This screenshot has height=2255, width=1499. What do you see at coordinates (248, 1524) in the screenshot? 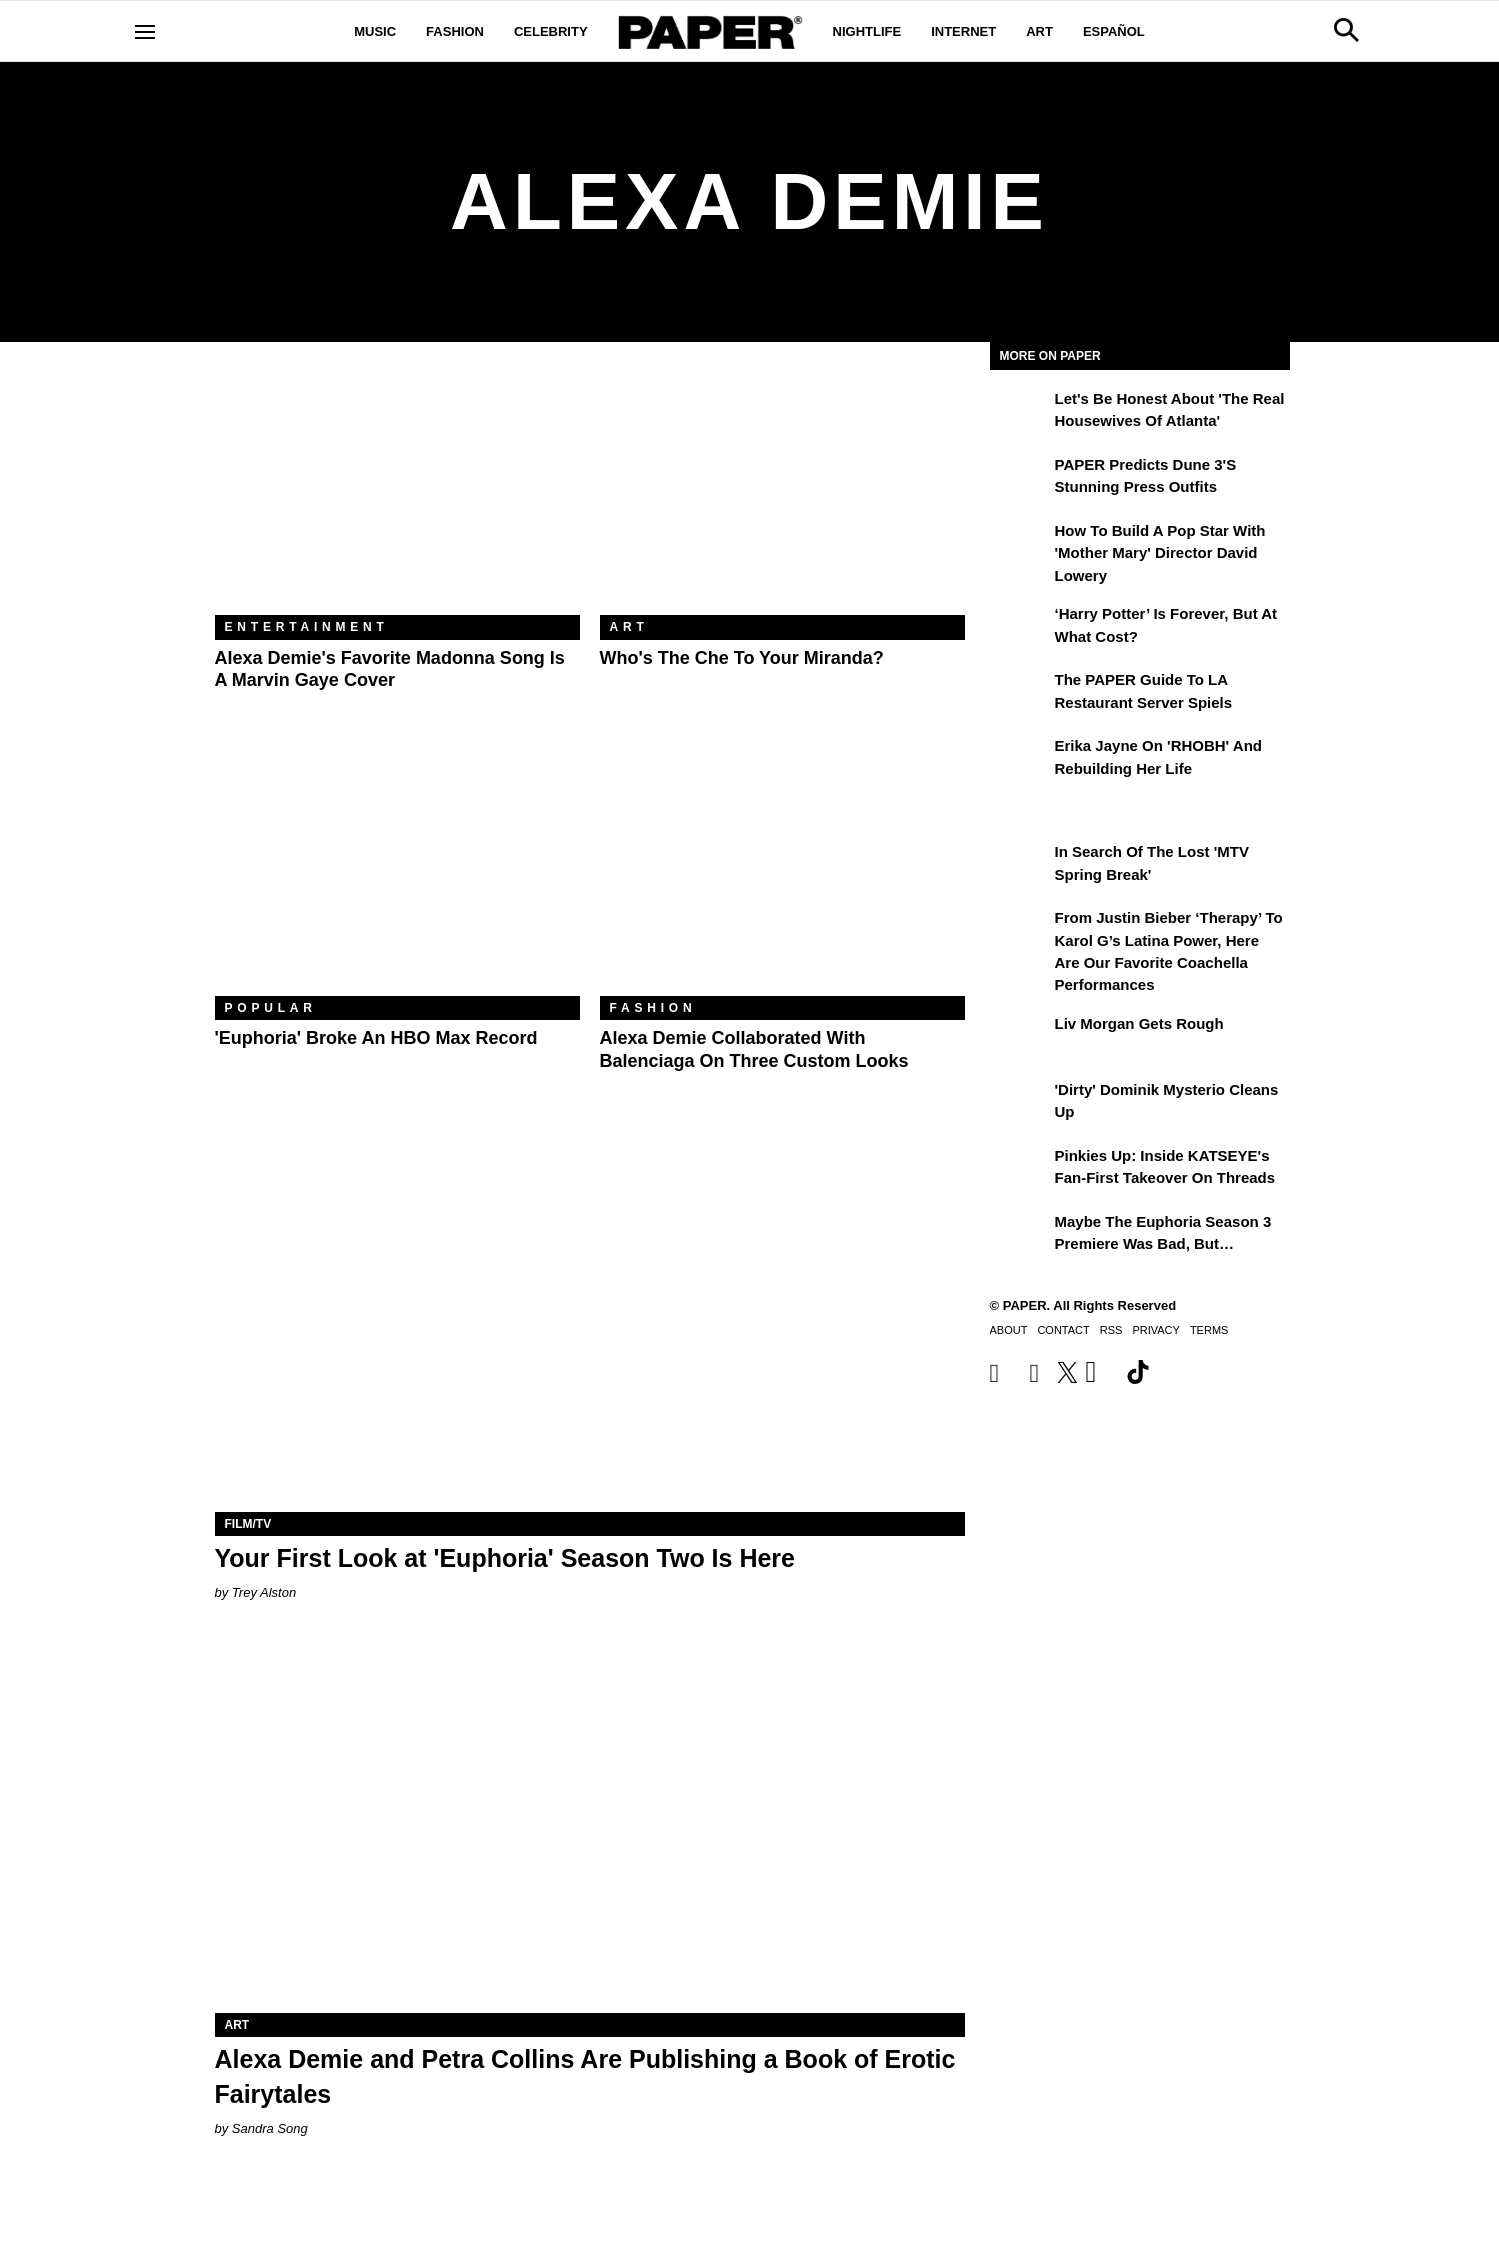
I see `Film/TV` at bounding box center [248, 1524].